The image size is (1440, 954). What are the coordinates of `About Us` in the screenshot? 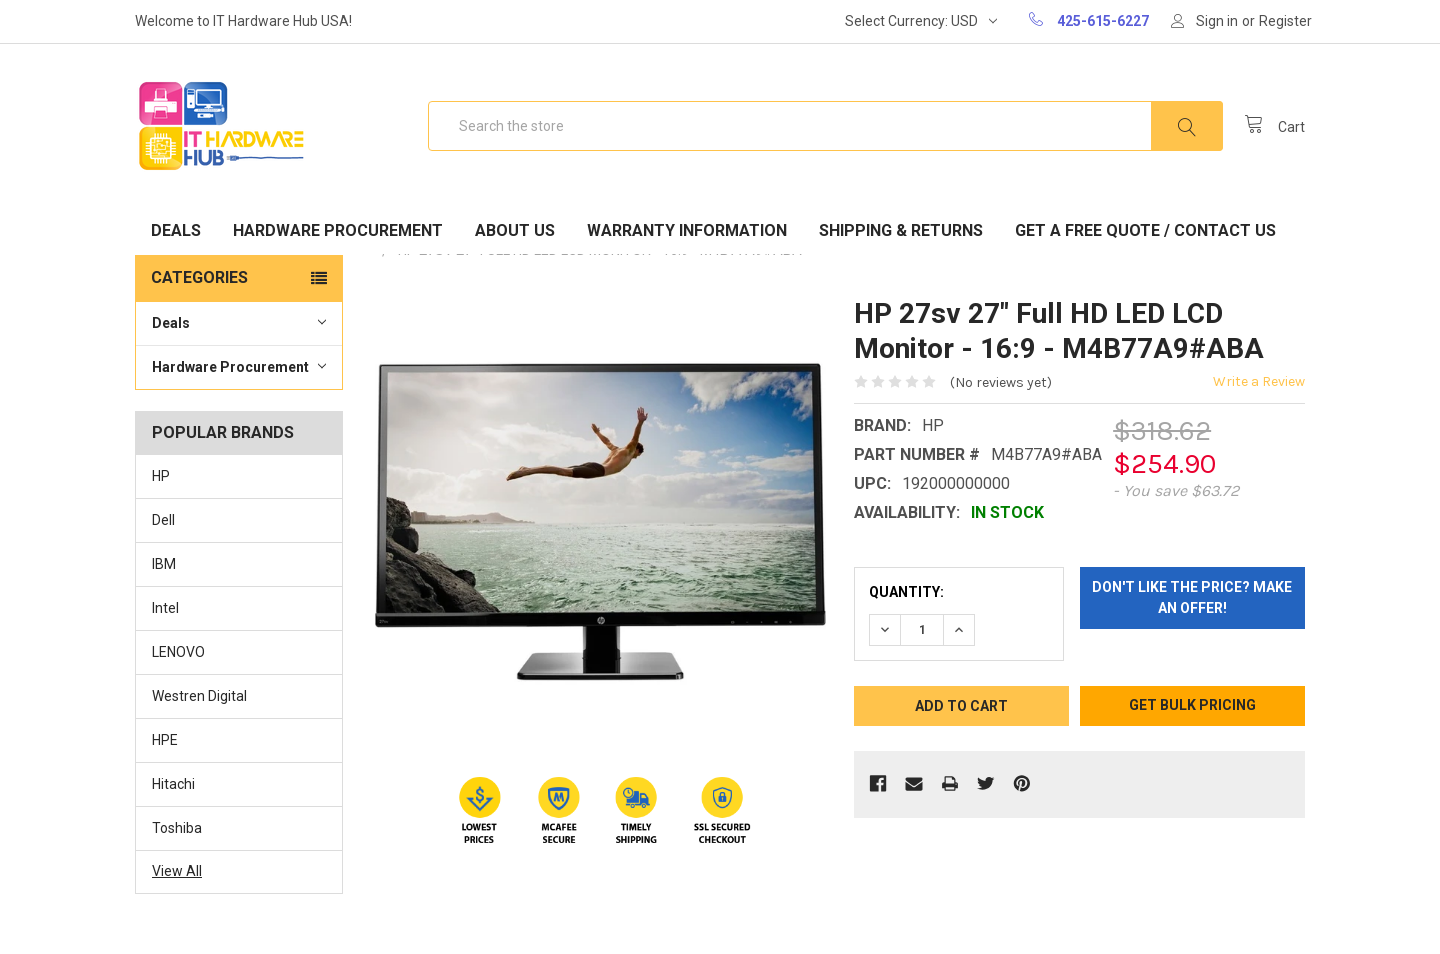 It's located at (515, 230).